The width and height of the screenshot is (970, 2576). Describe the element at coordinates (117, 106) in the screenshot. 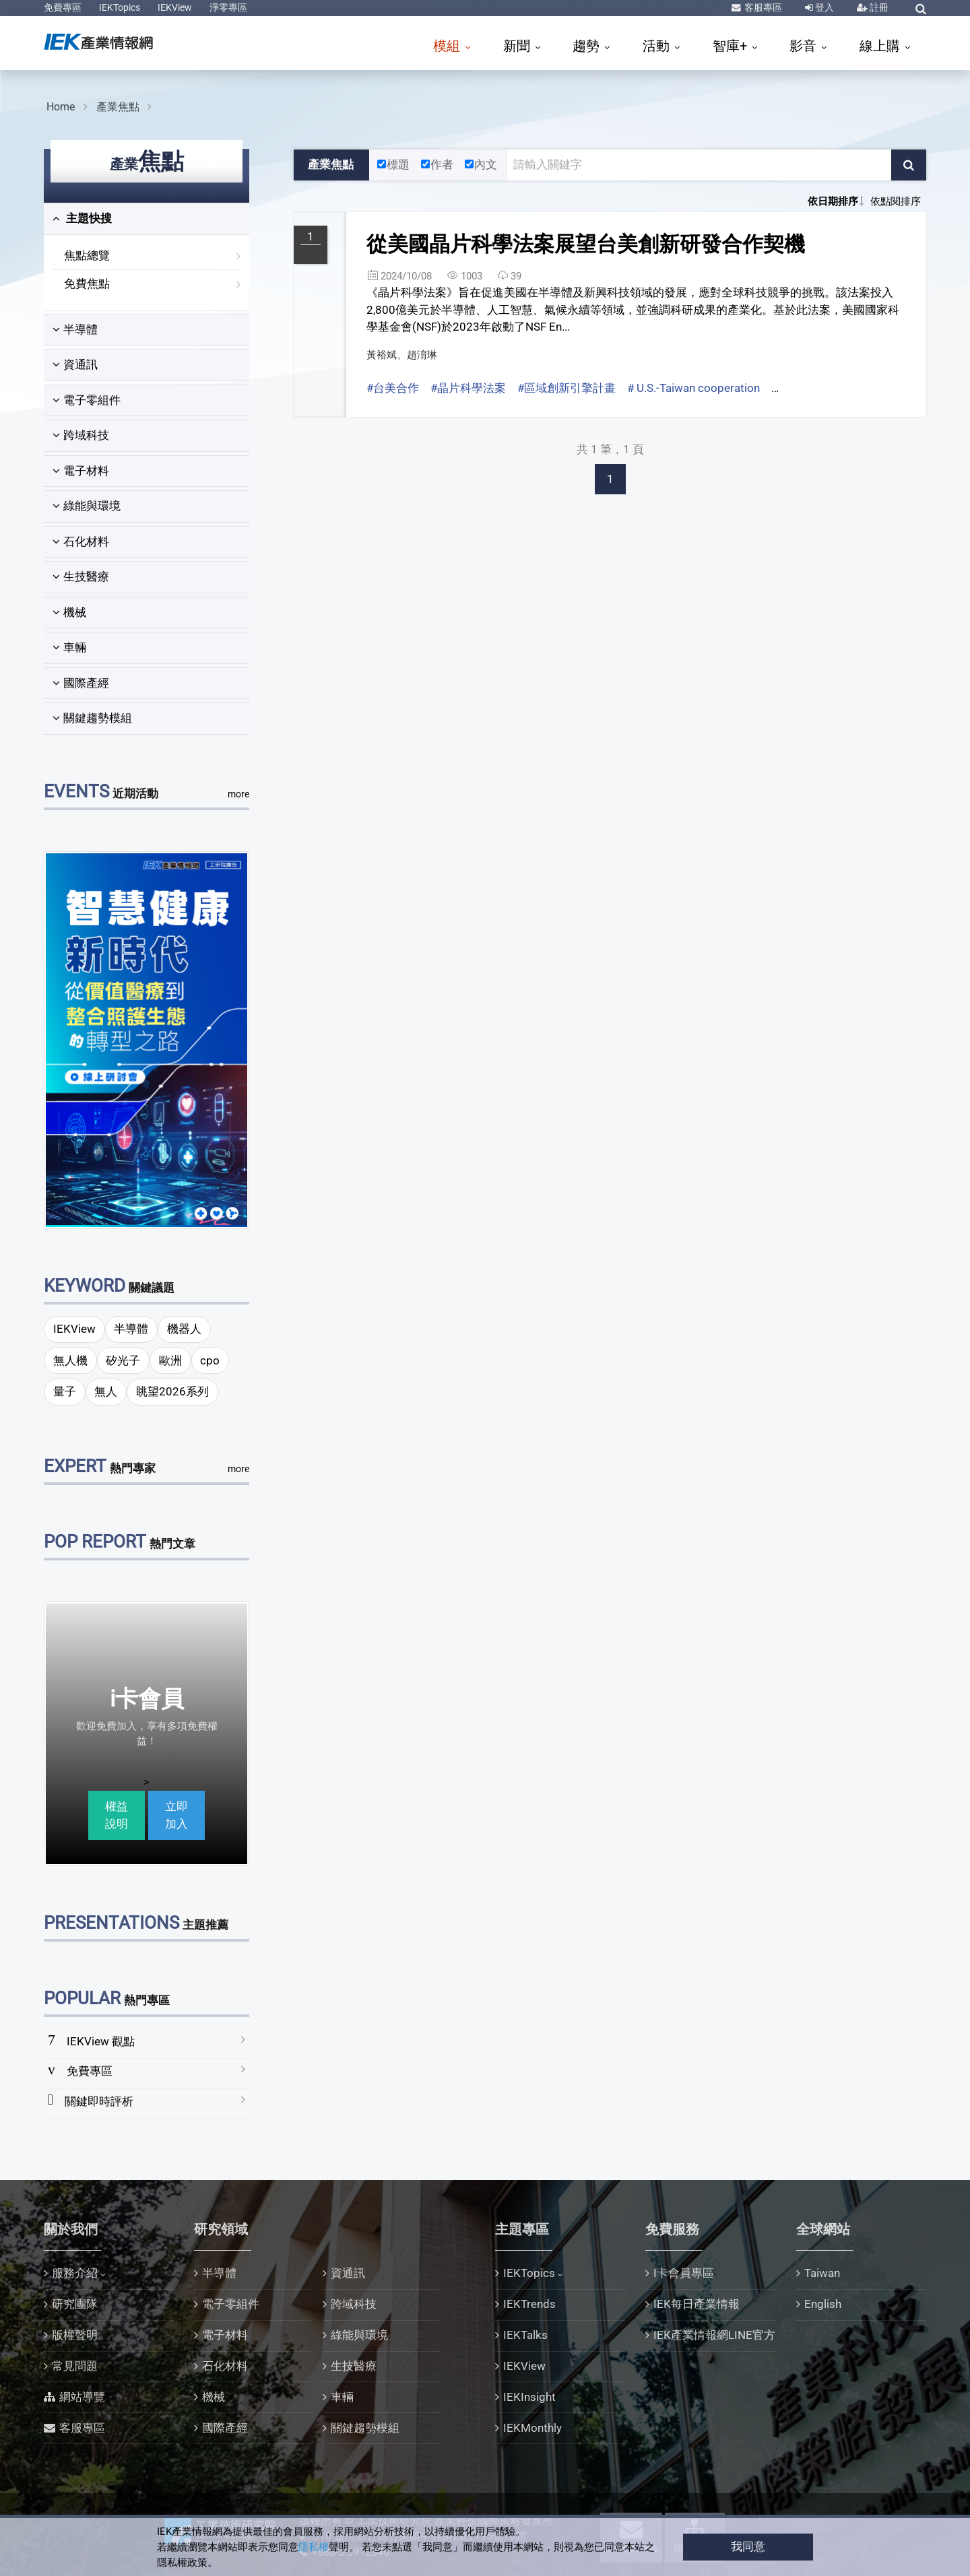

I see `產業焦點` at that location.